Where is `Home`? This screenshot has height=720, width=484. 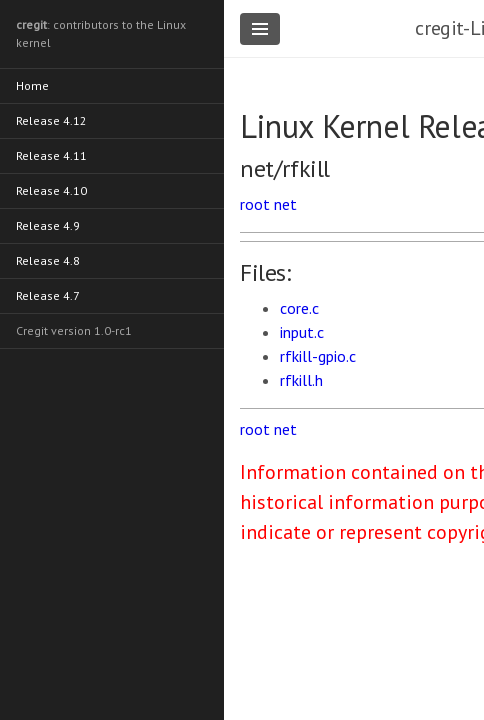 Home is located at coordinates (32, 85).